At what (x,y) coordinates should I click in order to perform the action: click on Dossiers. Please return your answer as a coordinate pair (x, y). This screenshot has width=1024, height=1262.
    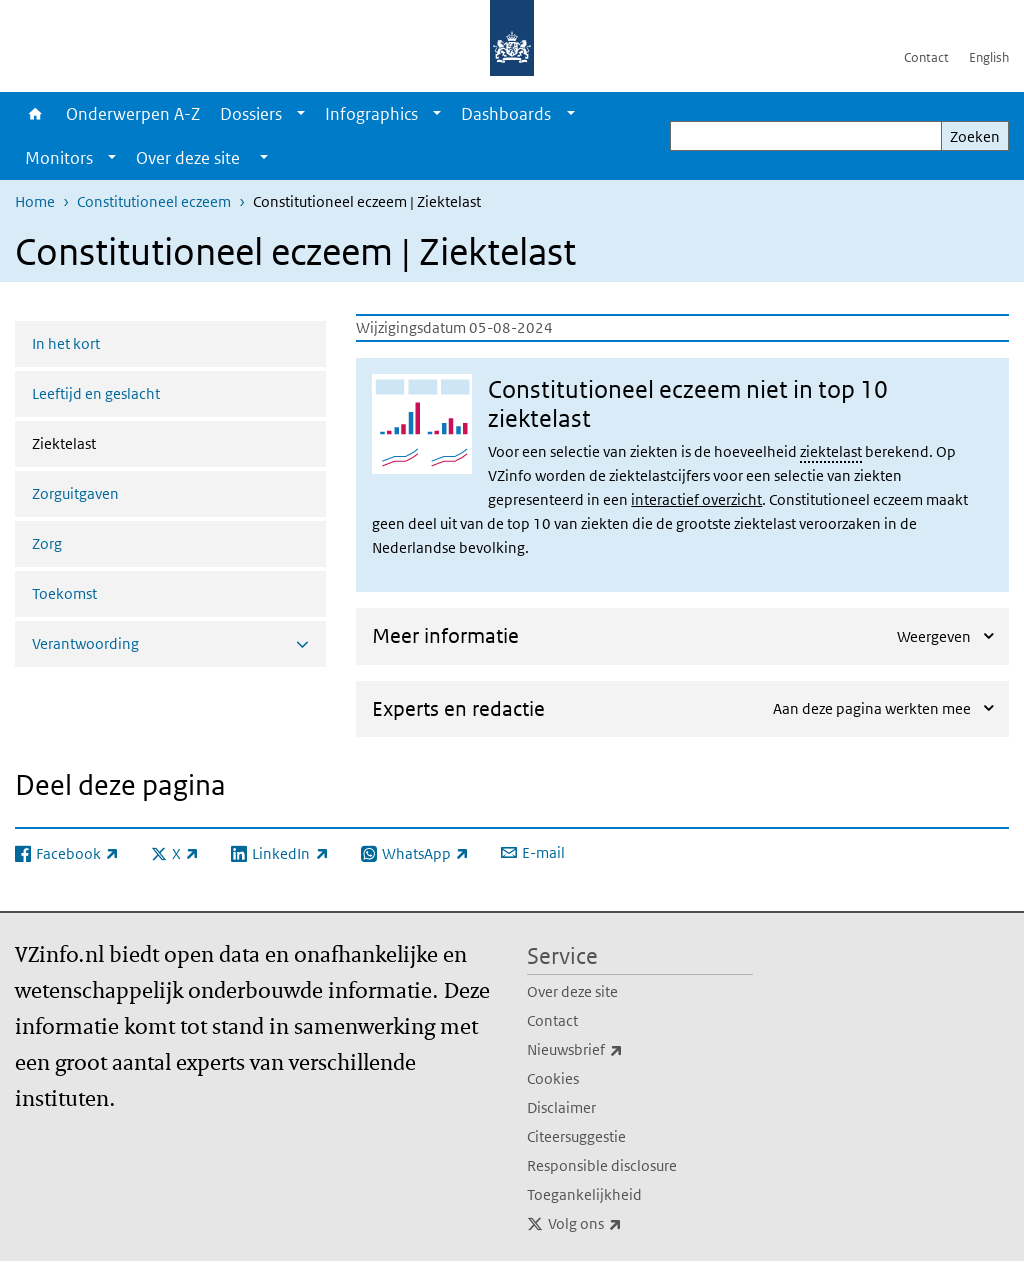
    Looking at the image, I should click on (251, 114).